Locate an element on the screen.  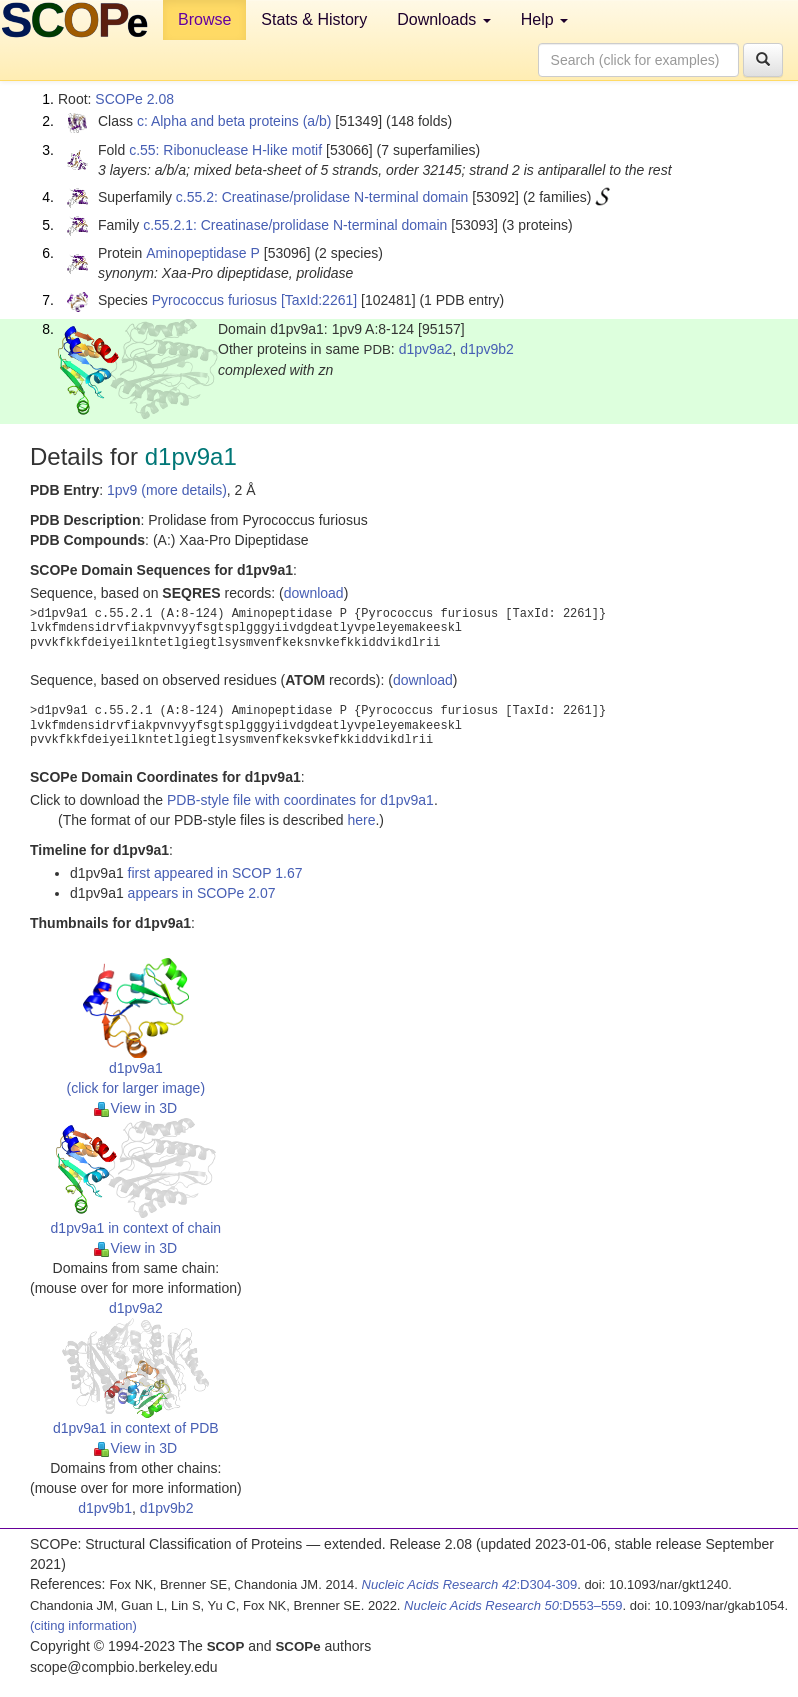
Aminopeptidase P is located at coordinates (203, 253).